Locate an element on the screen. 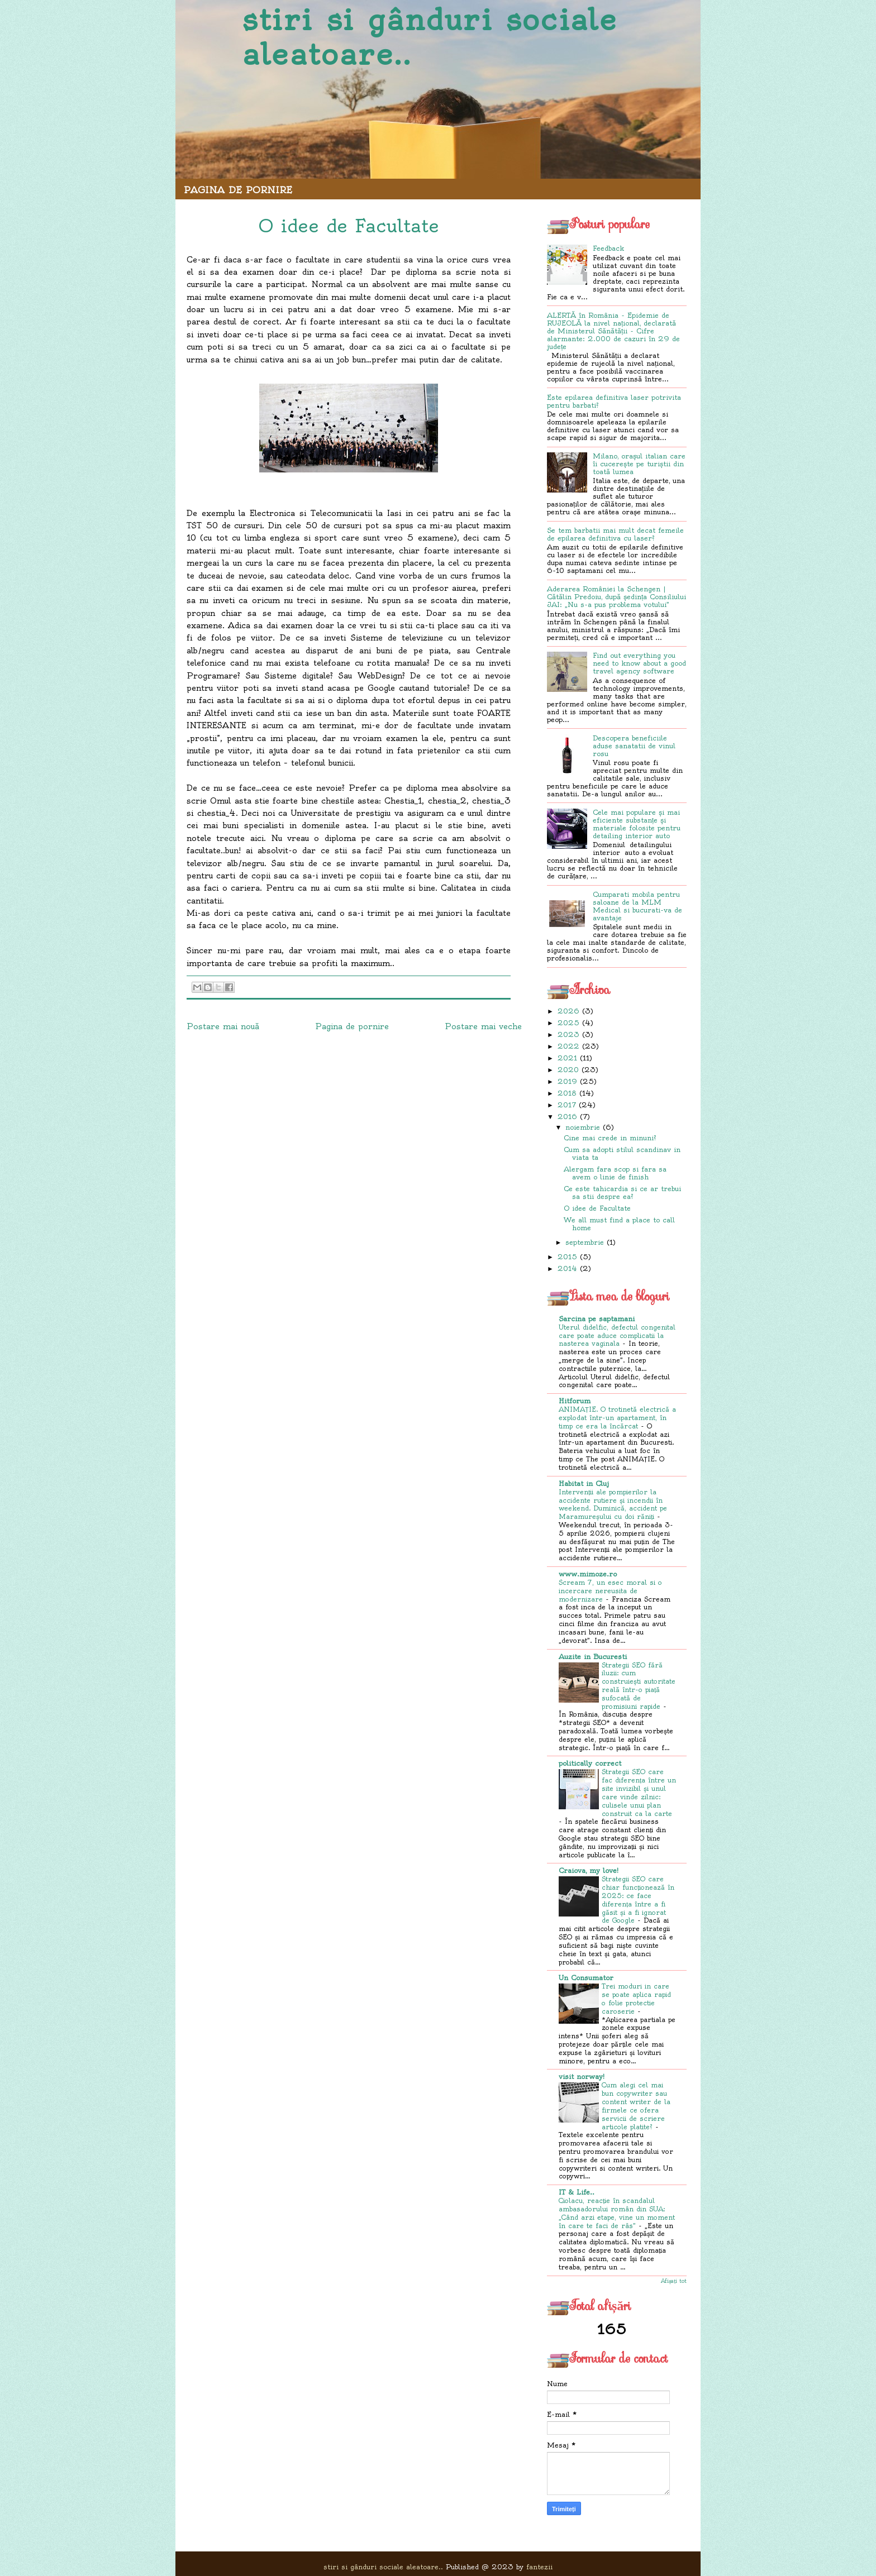  Habitat in Cluj is located at coordinates (584, 1483).